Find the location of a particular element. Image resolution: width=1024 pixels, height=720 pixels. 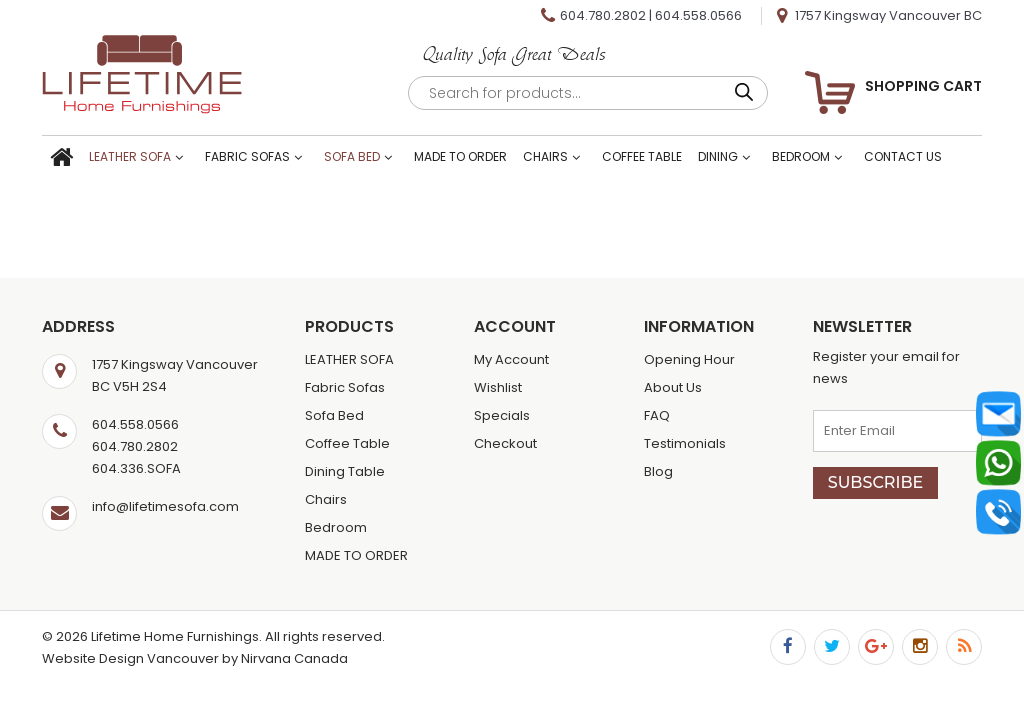

Dining Table is located at coordinates (345, 471).